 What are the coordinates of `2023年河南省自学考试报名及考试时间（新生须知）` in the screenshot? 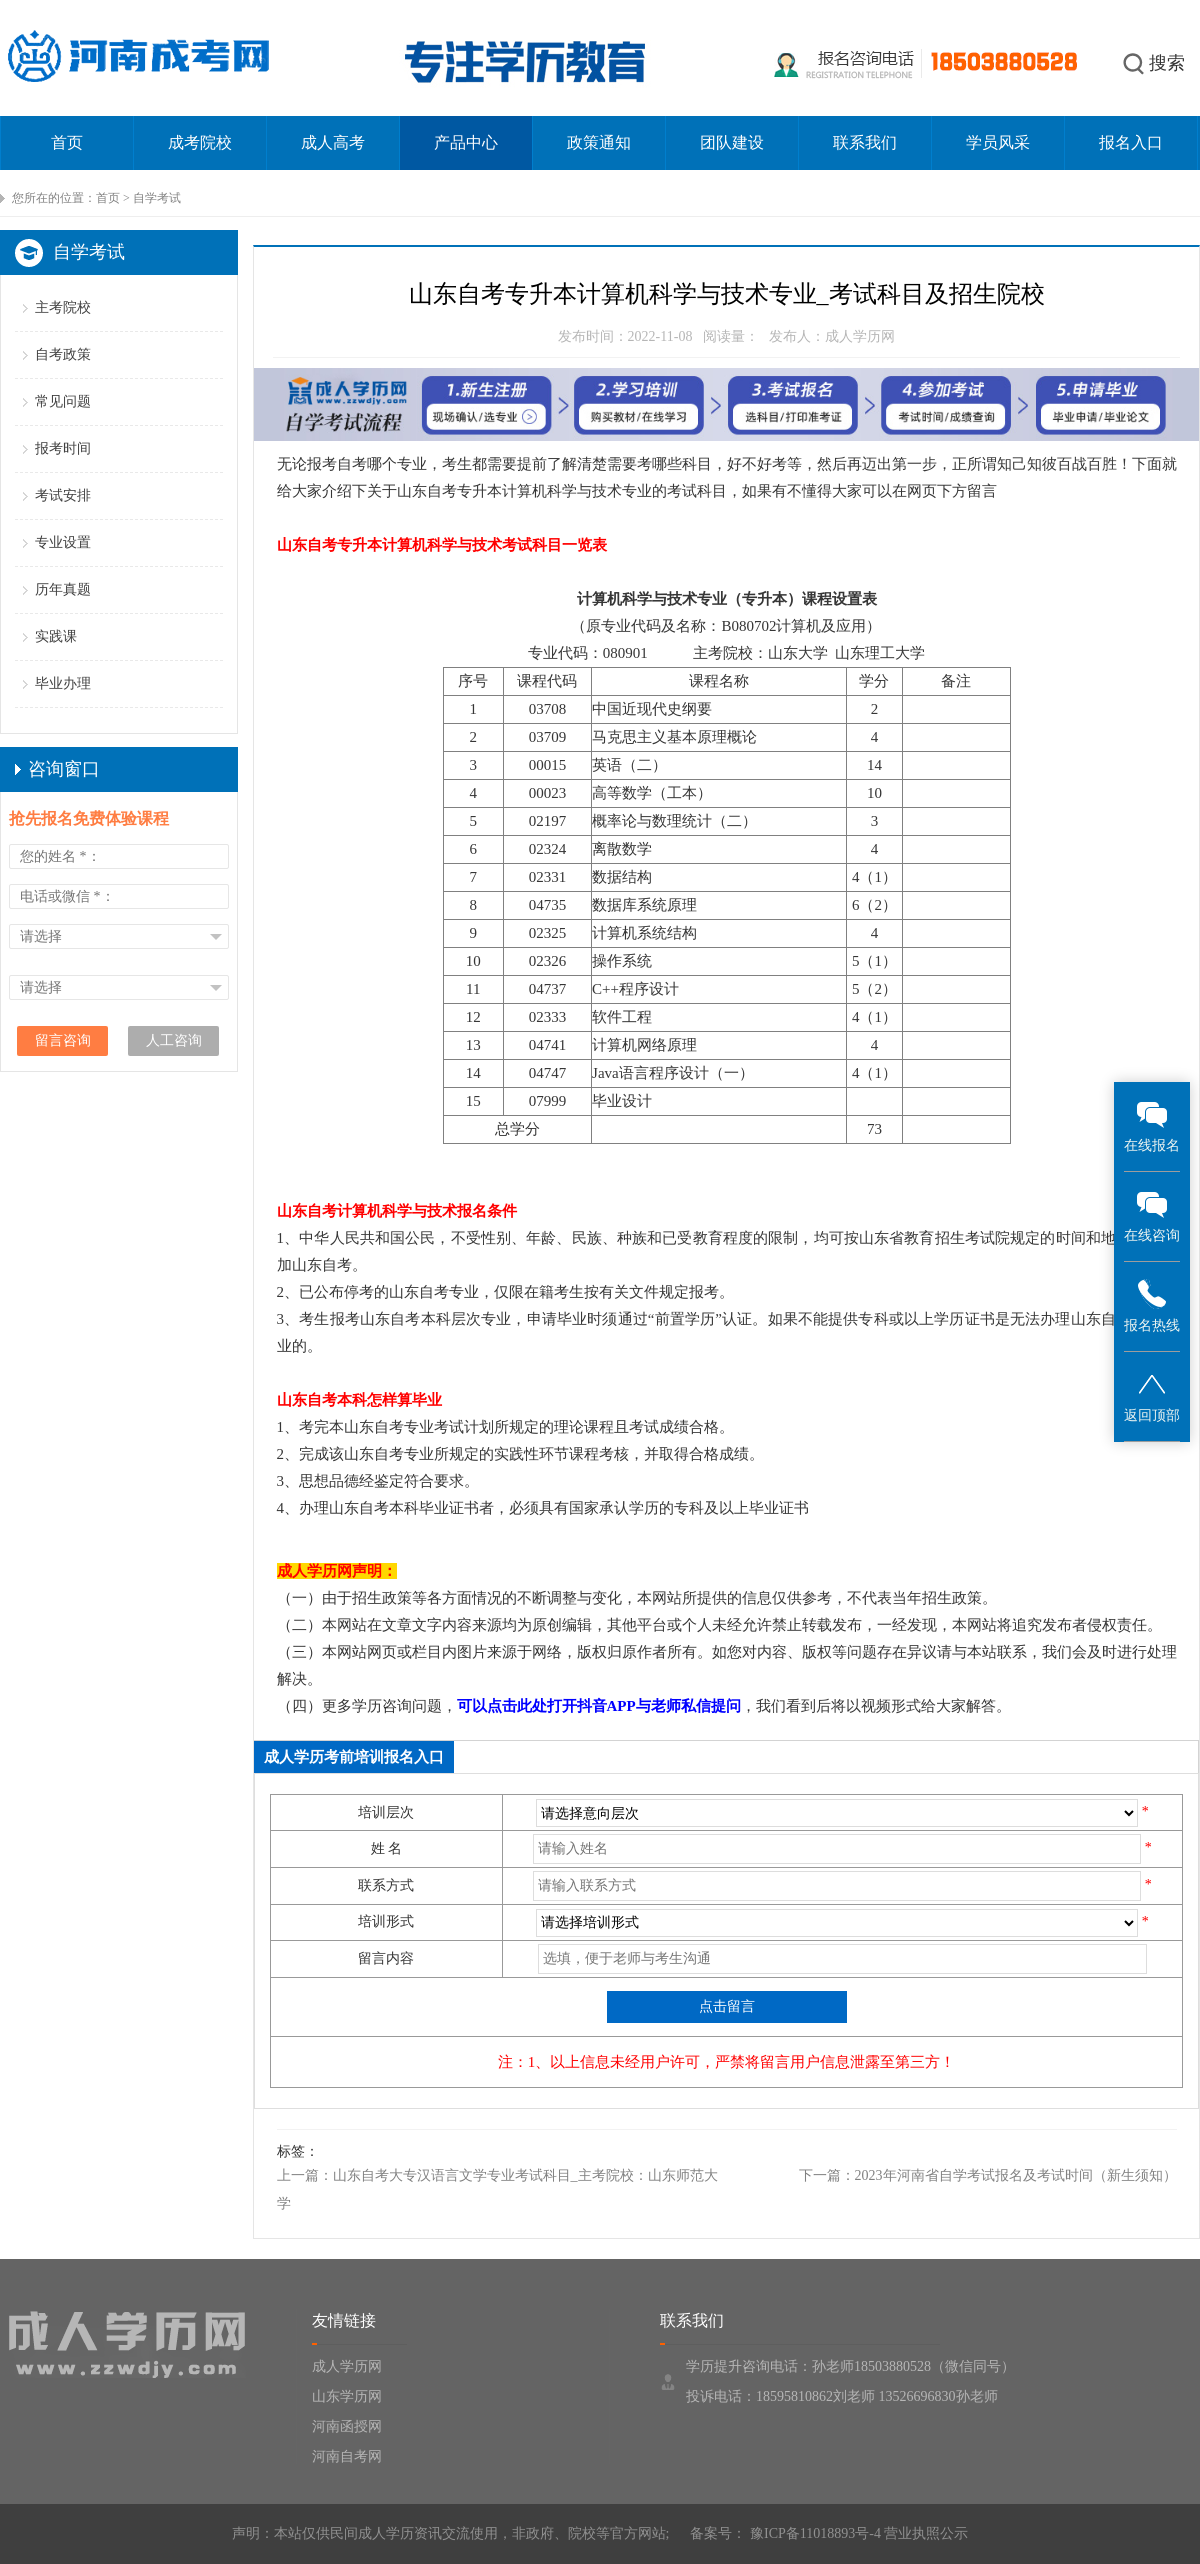 It's located at (1016, 2175).